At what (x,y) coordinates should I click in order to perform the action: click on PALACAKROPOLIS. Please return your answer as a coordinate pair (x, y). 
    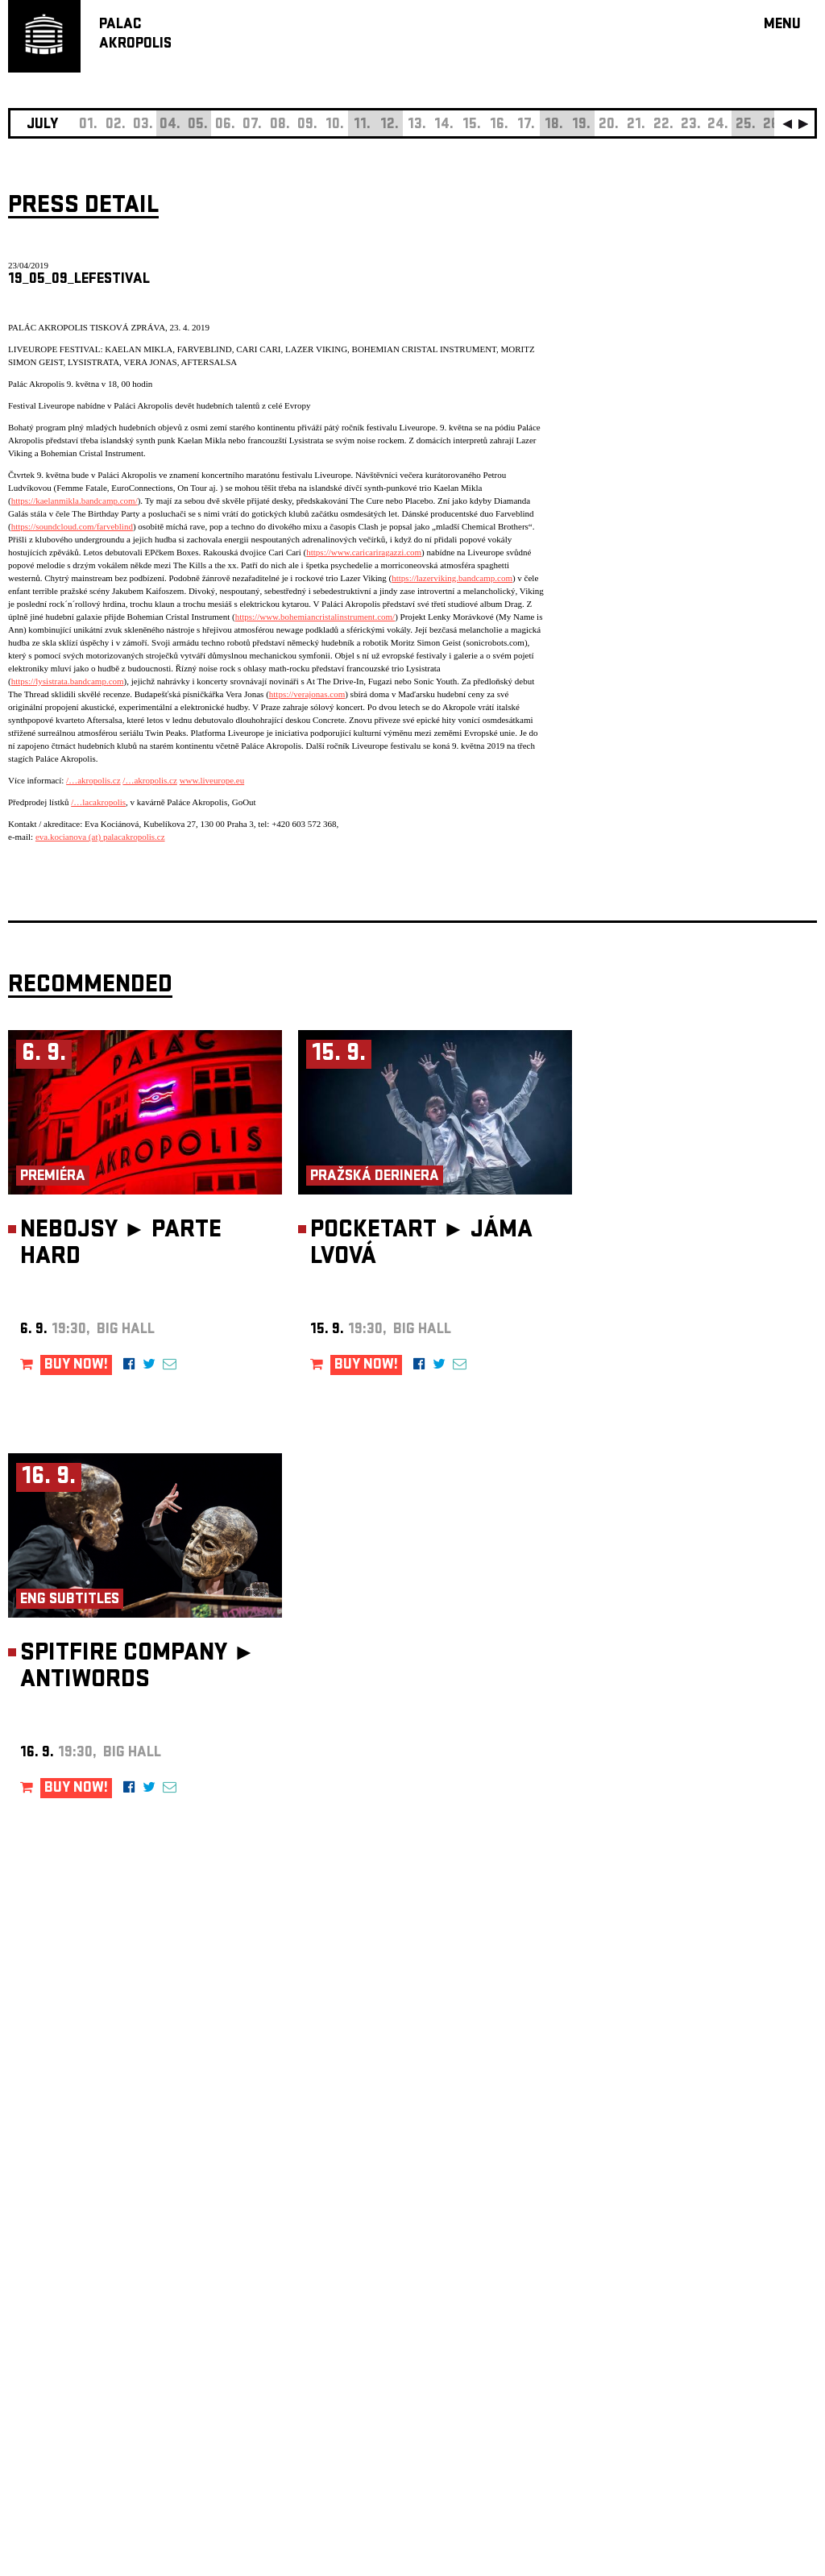
    Looking at the image, I should click on (135, 35).